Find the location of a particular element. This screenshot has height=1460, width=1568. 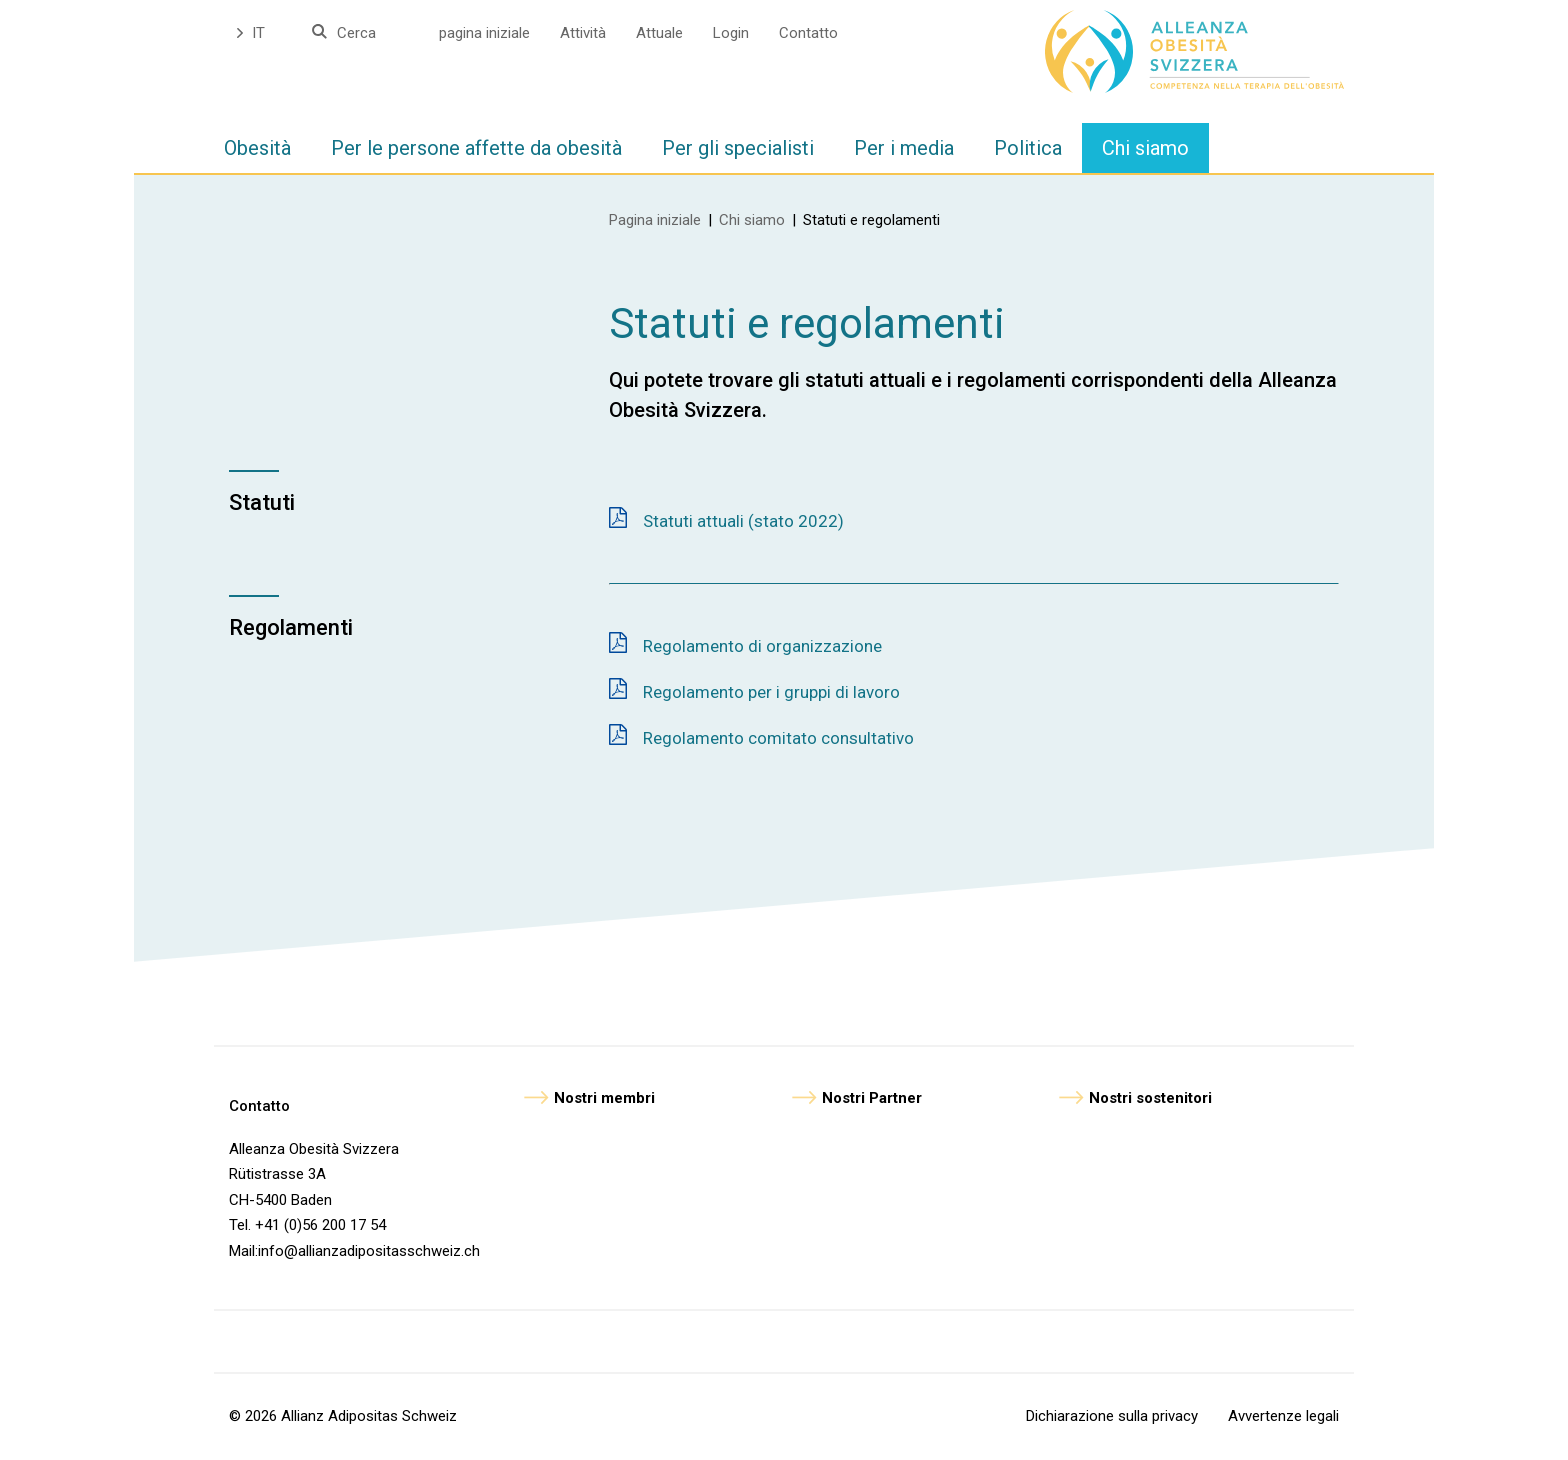

Dichiarazione sulla privacy is located at coordinates (1112, 1416).